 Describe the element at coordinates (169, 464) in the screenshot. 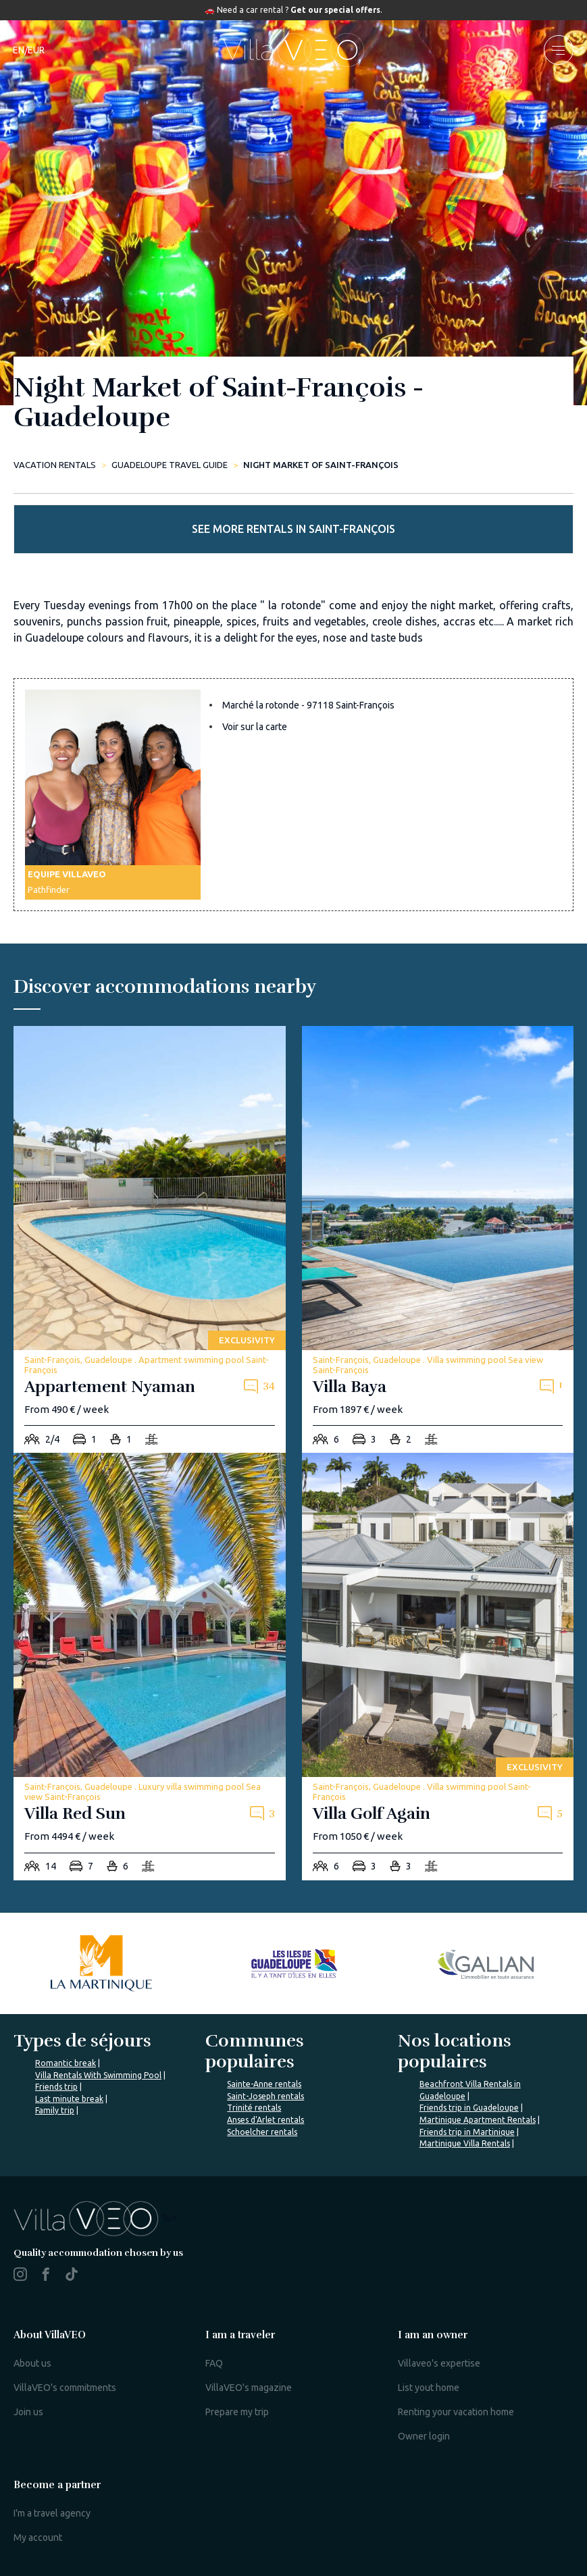

I see `Guadeloupe Travel Guide [night-market-of-saint-francois]` at that location.